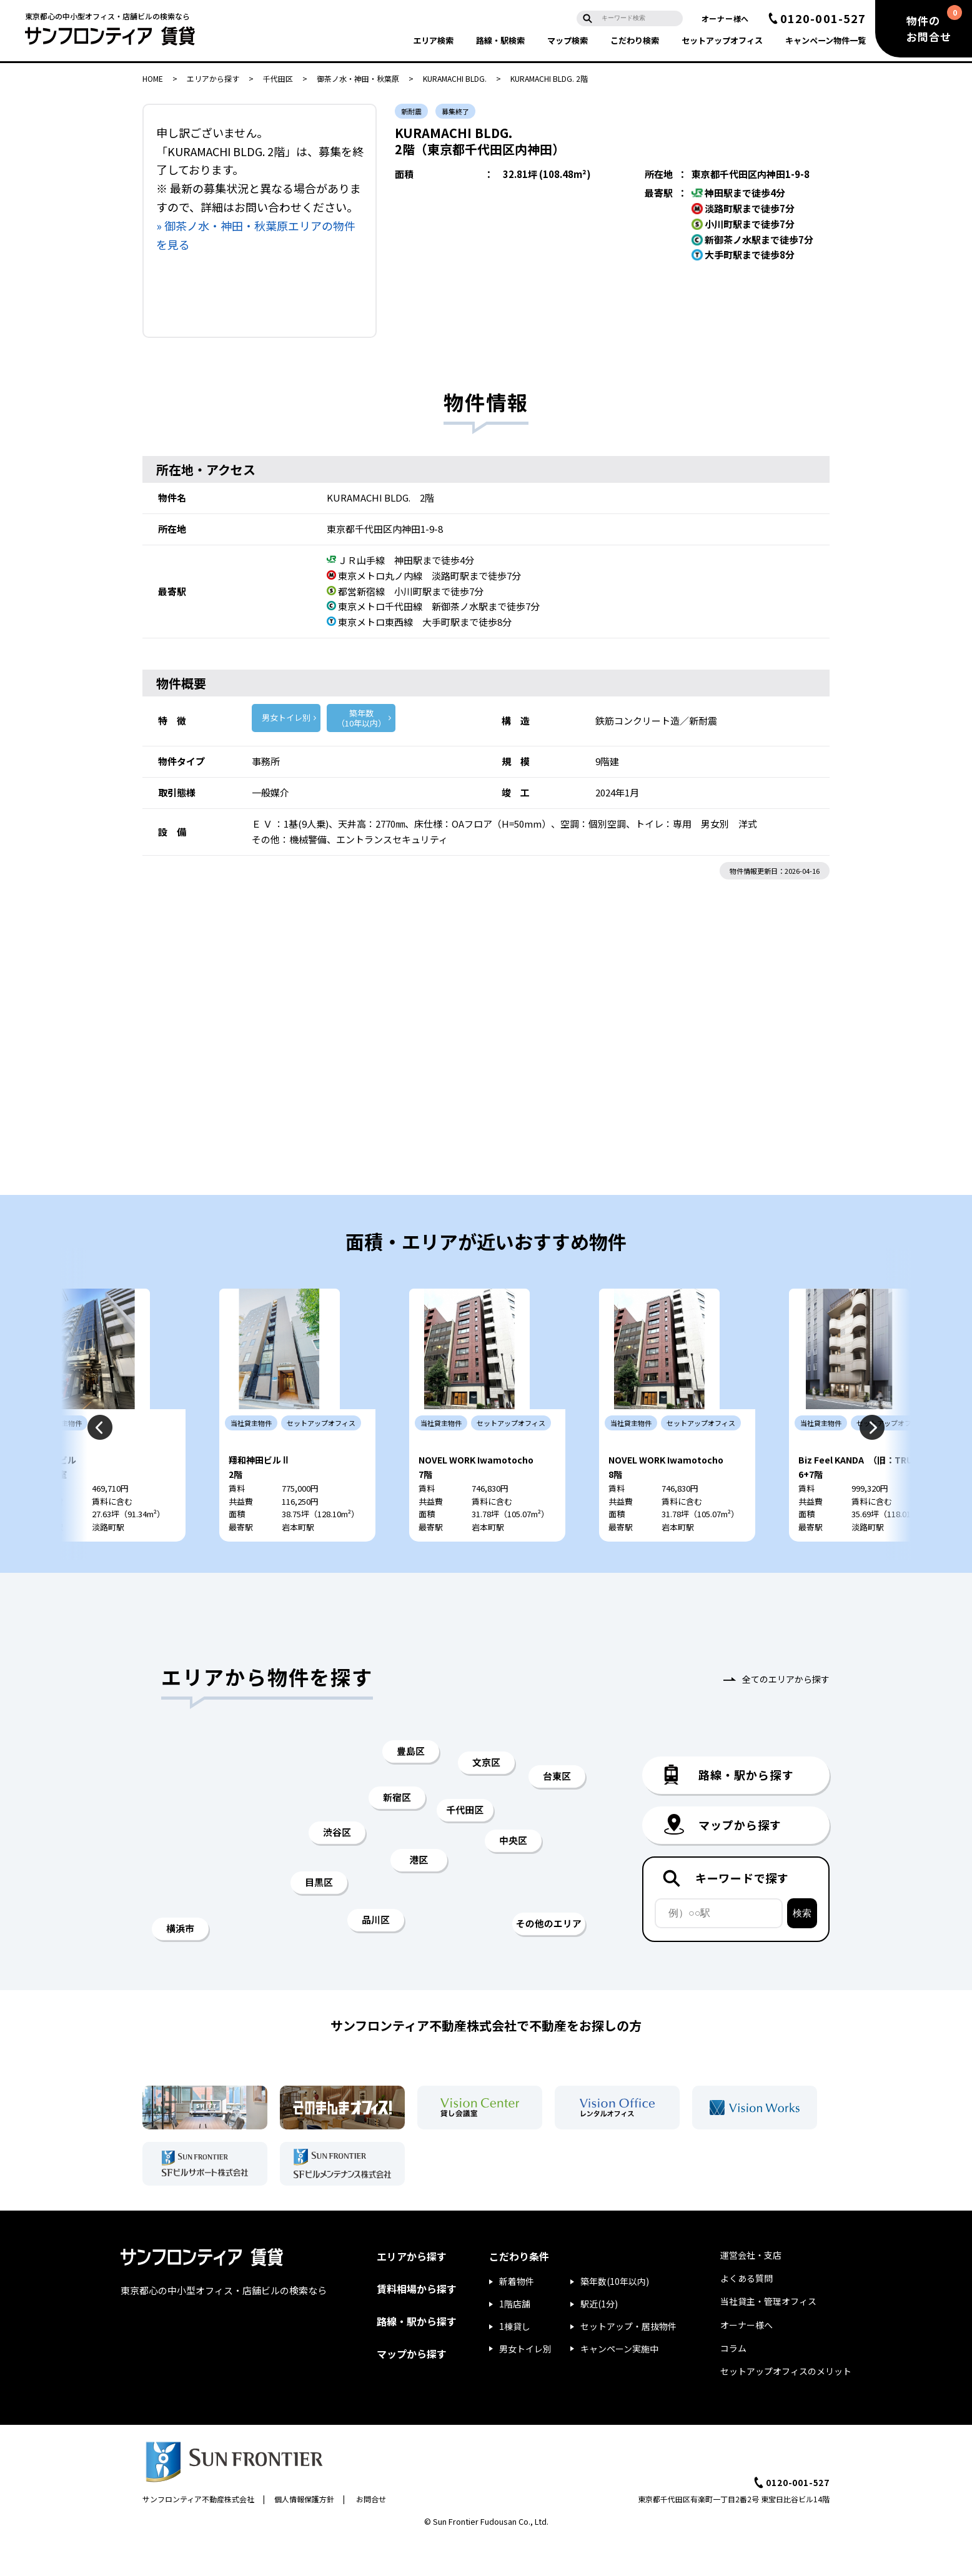 This screenshot has width=972, height=2576. I want to click on キャンペーン, so click(825, 40).